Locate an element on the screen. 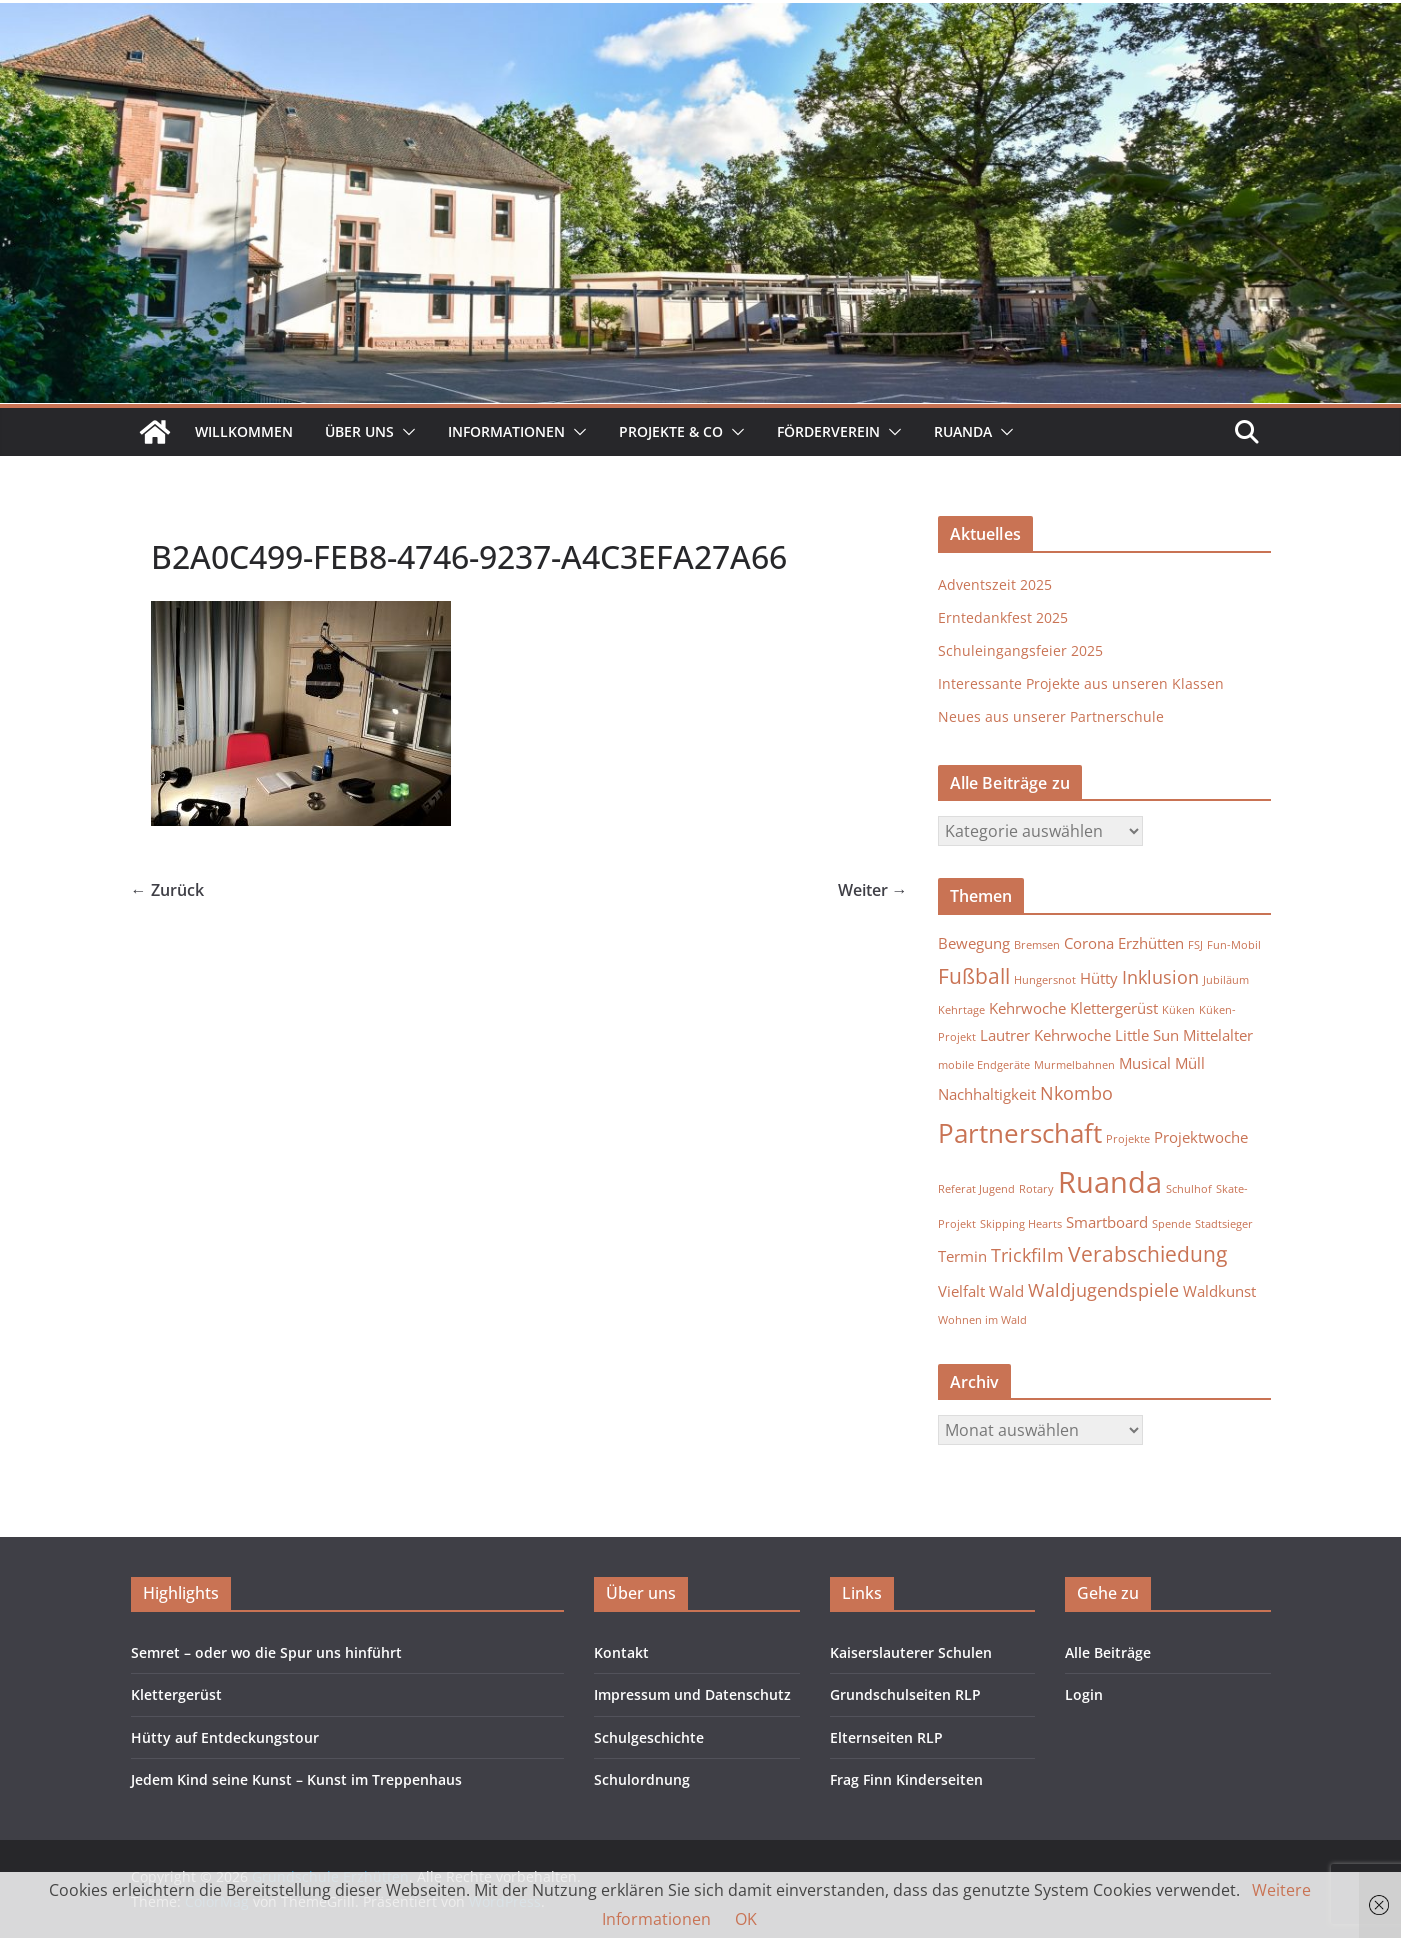 This screenshot has width=1401, height=1938. Verabschiedung [Verabschiedung (4 Einträge)] is located at coordinates (1147, 1254).